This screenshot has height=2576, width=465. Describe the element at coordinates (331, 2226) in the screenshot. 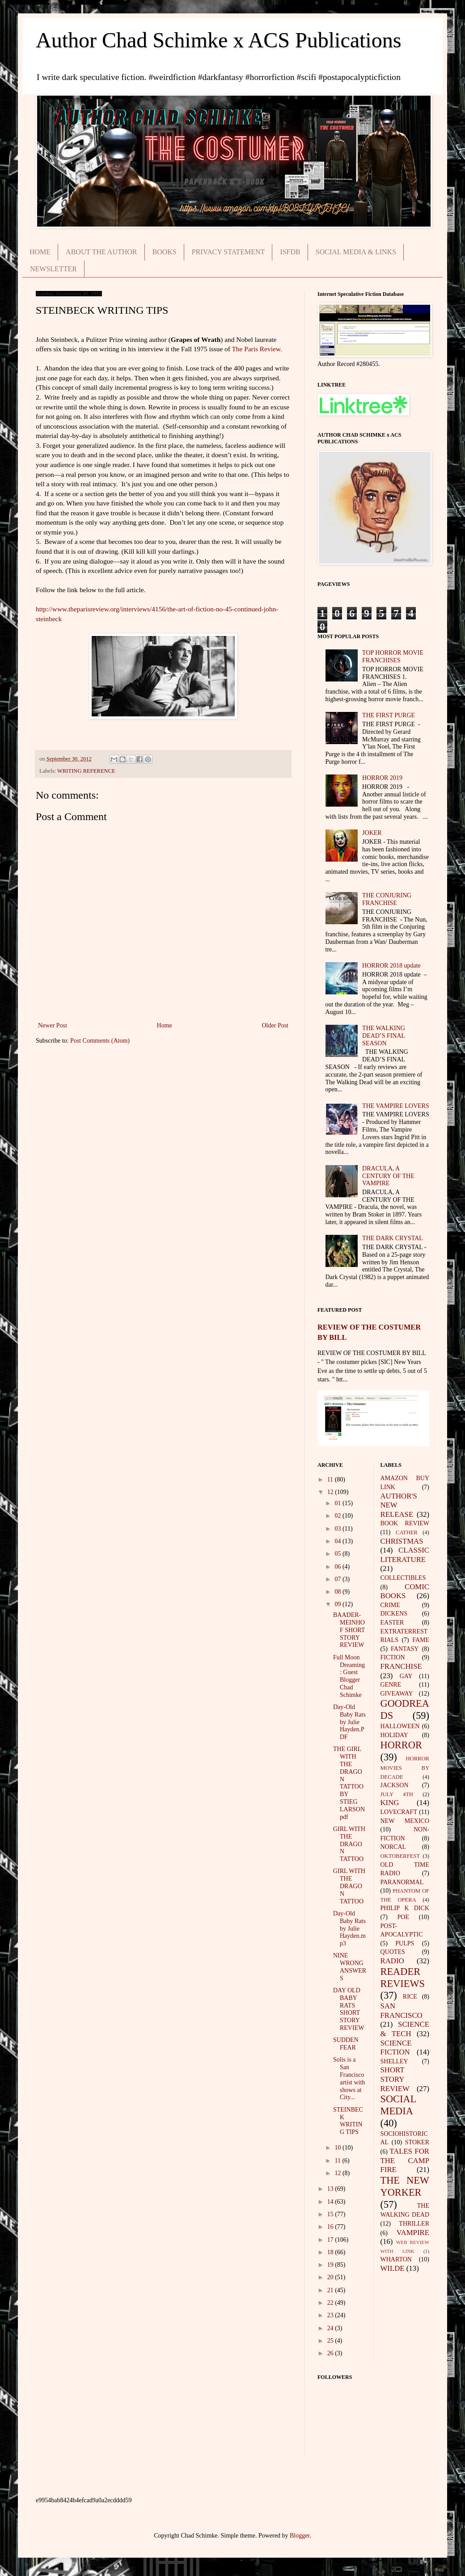

I see `16` at that location.